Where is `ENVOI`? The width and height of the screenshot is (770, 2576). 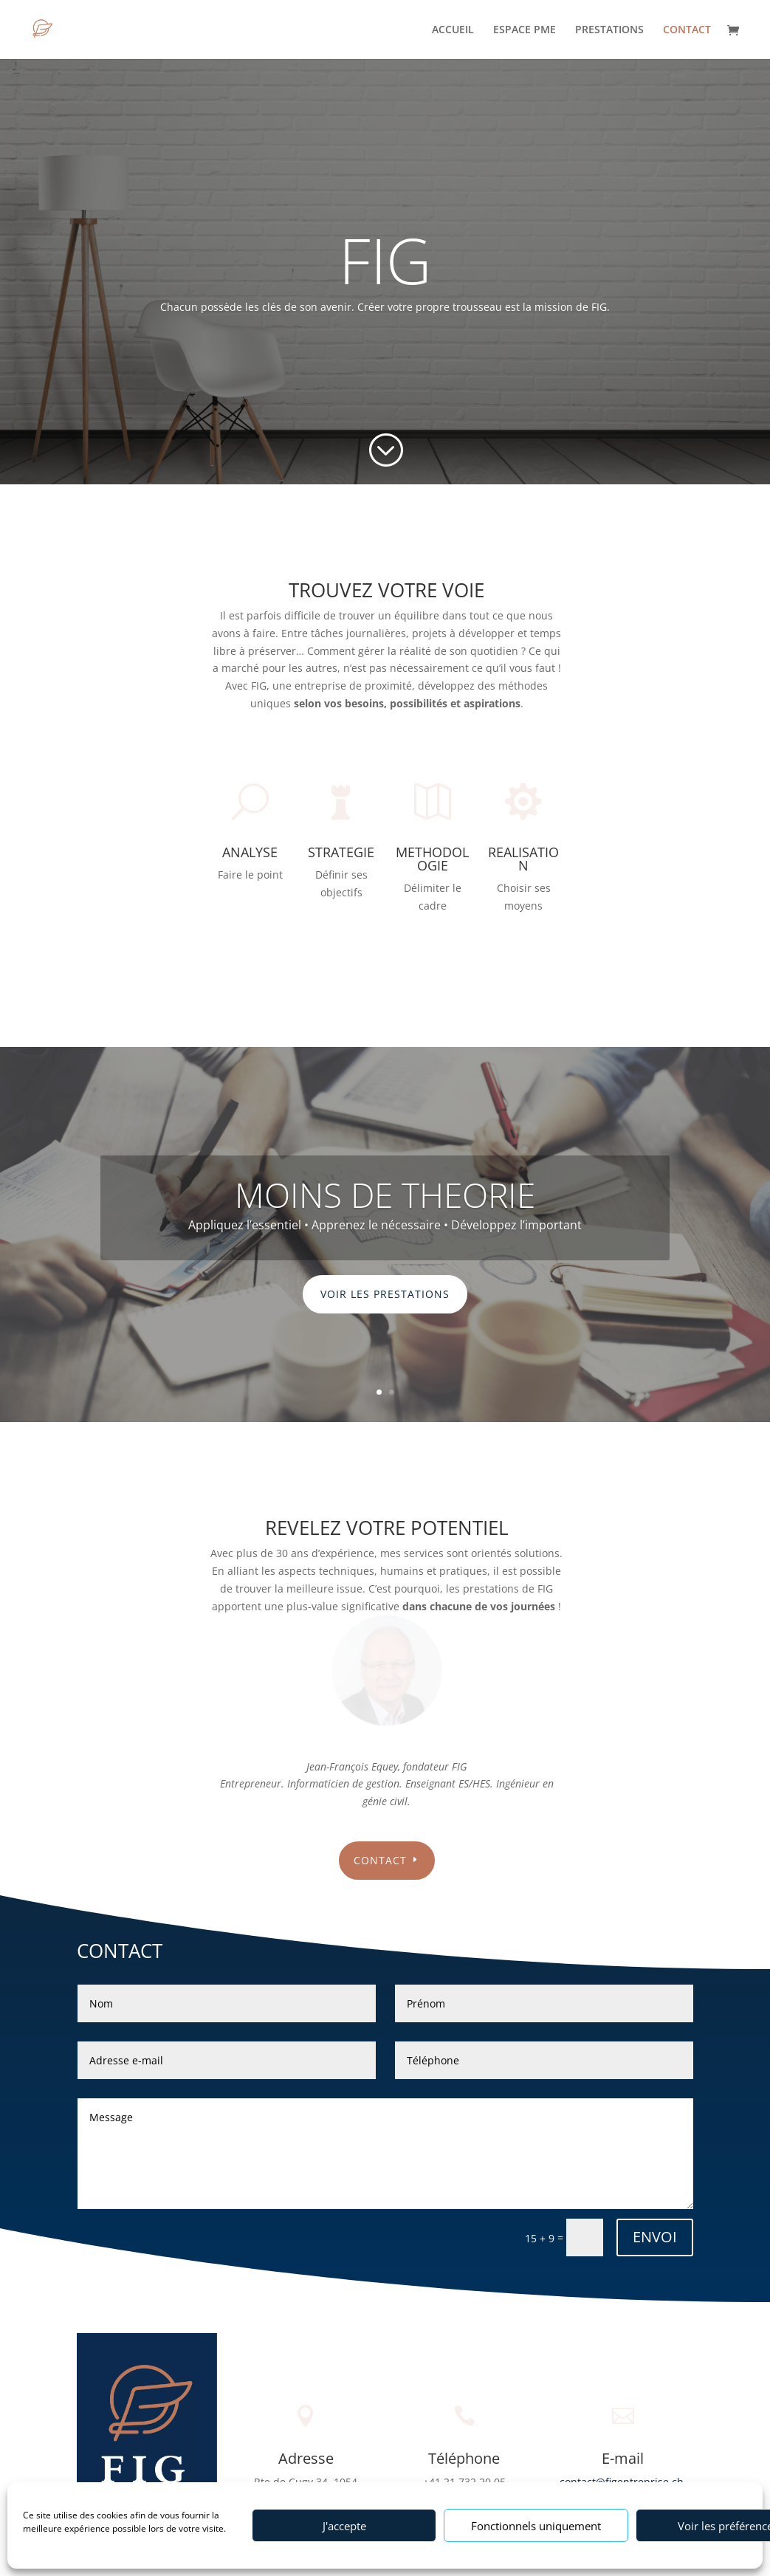 ENVOI is located at coordinates (655, 2237).